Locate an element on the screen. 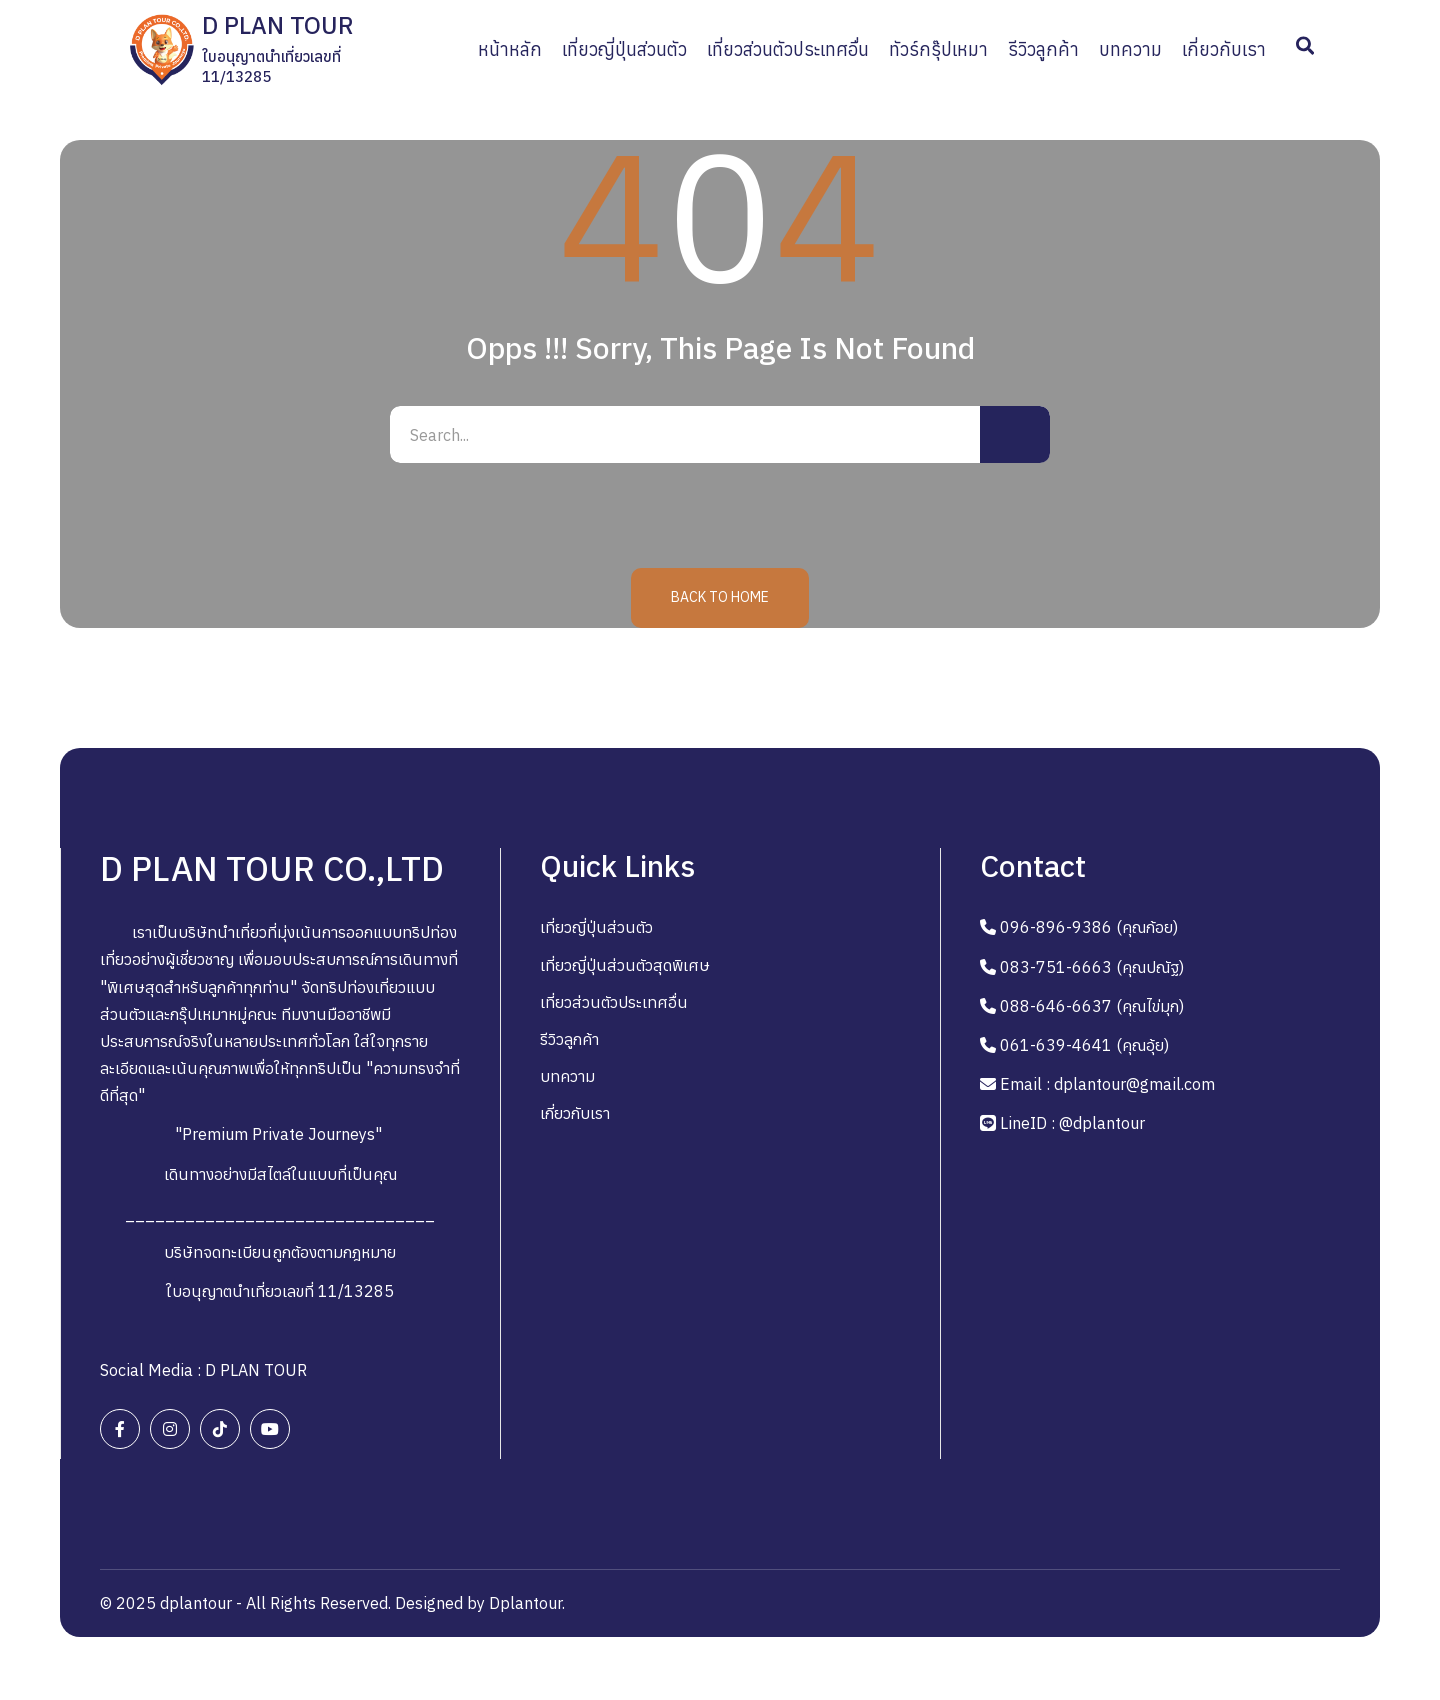  096-896-9386 (คุณก้อย) is located at coordinates (1089, 930).